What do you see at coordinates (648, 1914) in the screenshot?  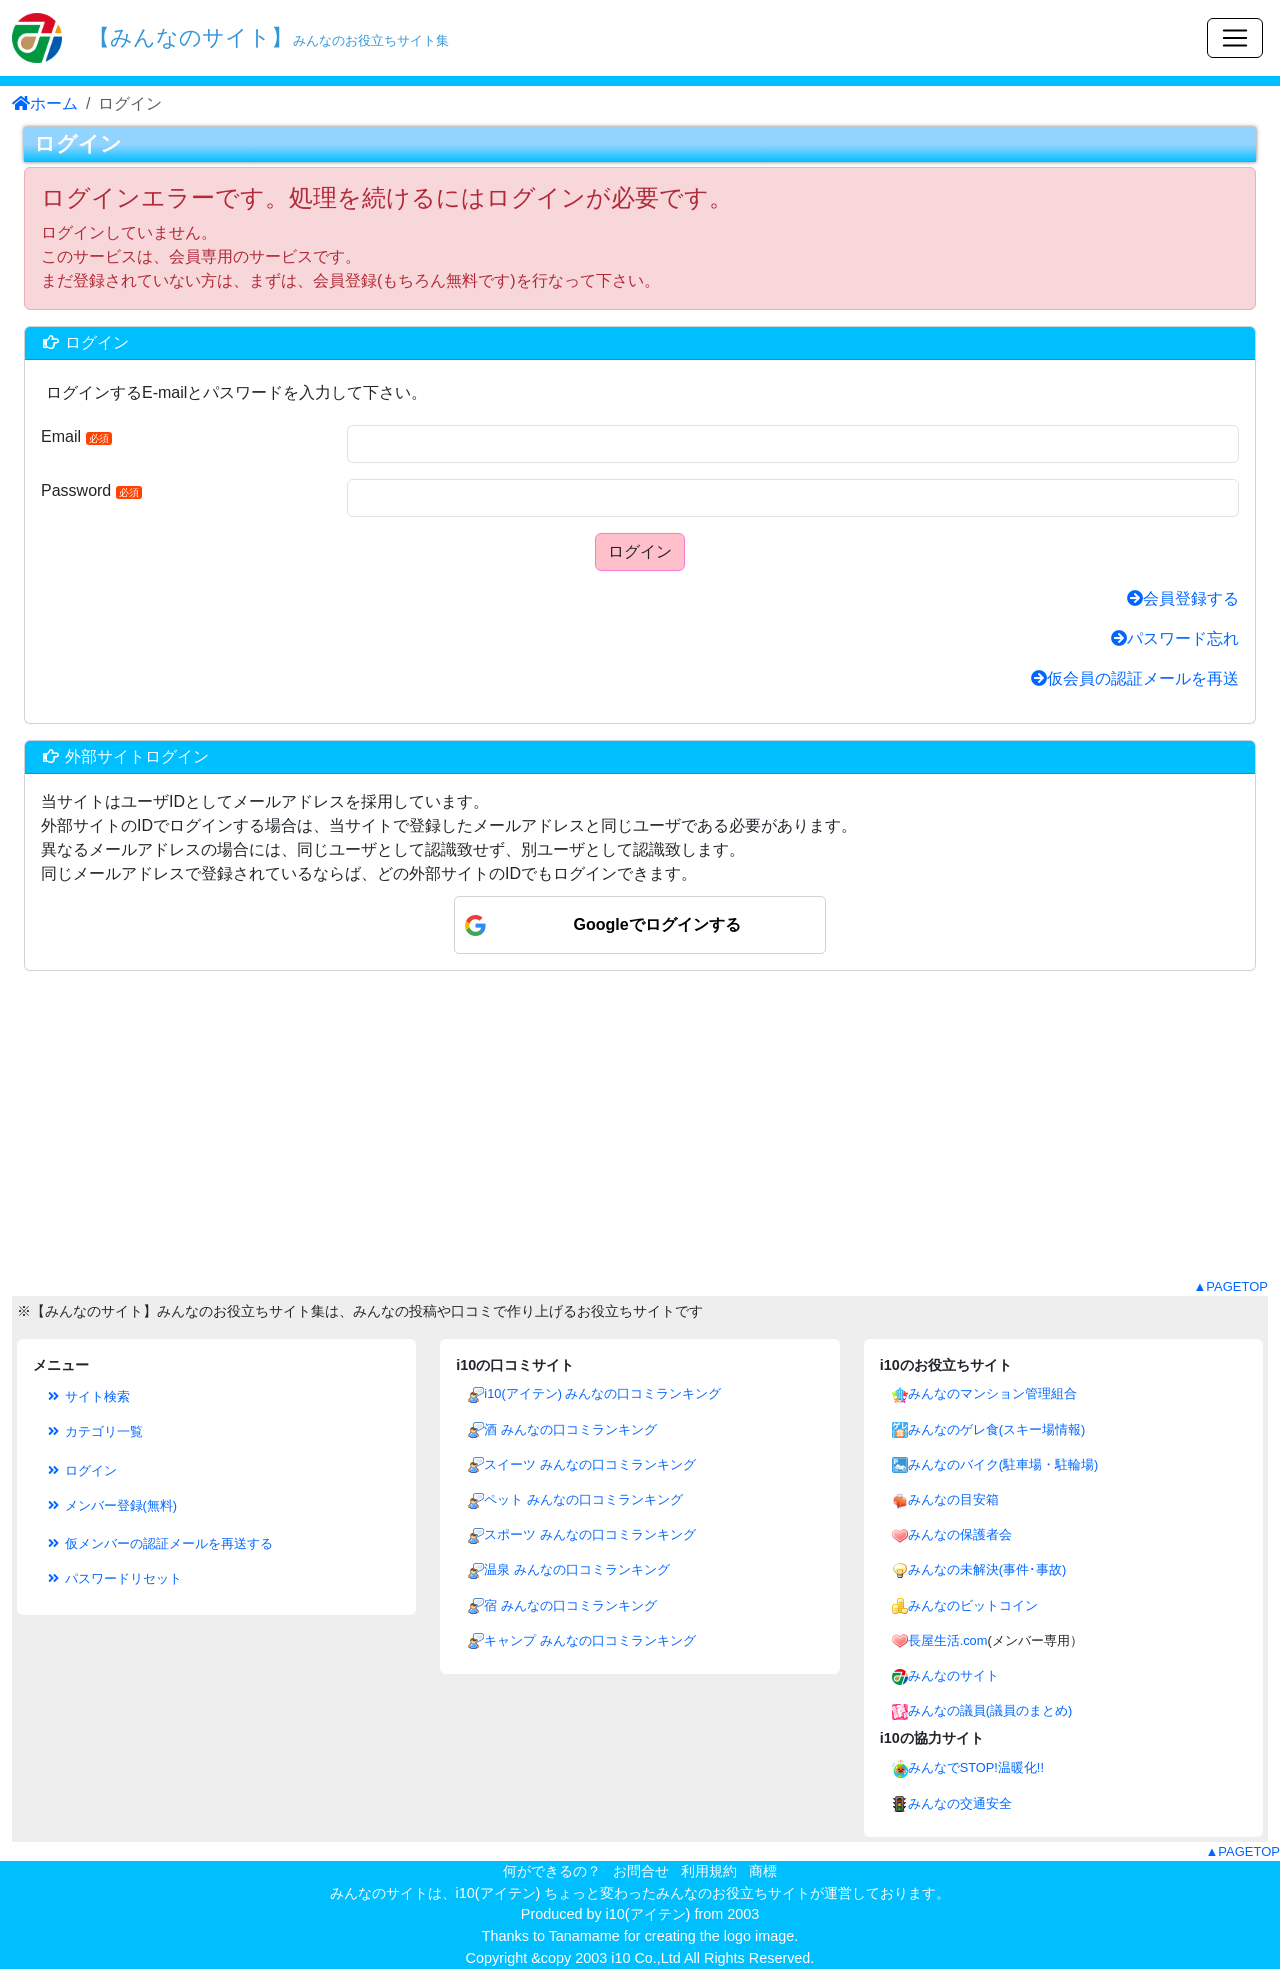 I see `i10(アイテン)` at bounding box center [648, 1914].